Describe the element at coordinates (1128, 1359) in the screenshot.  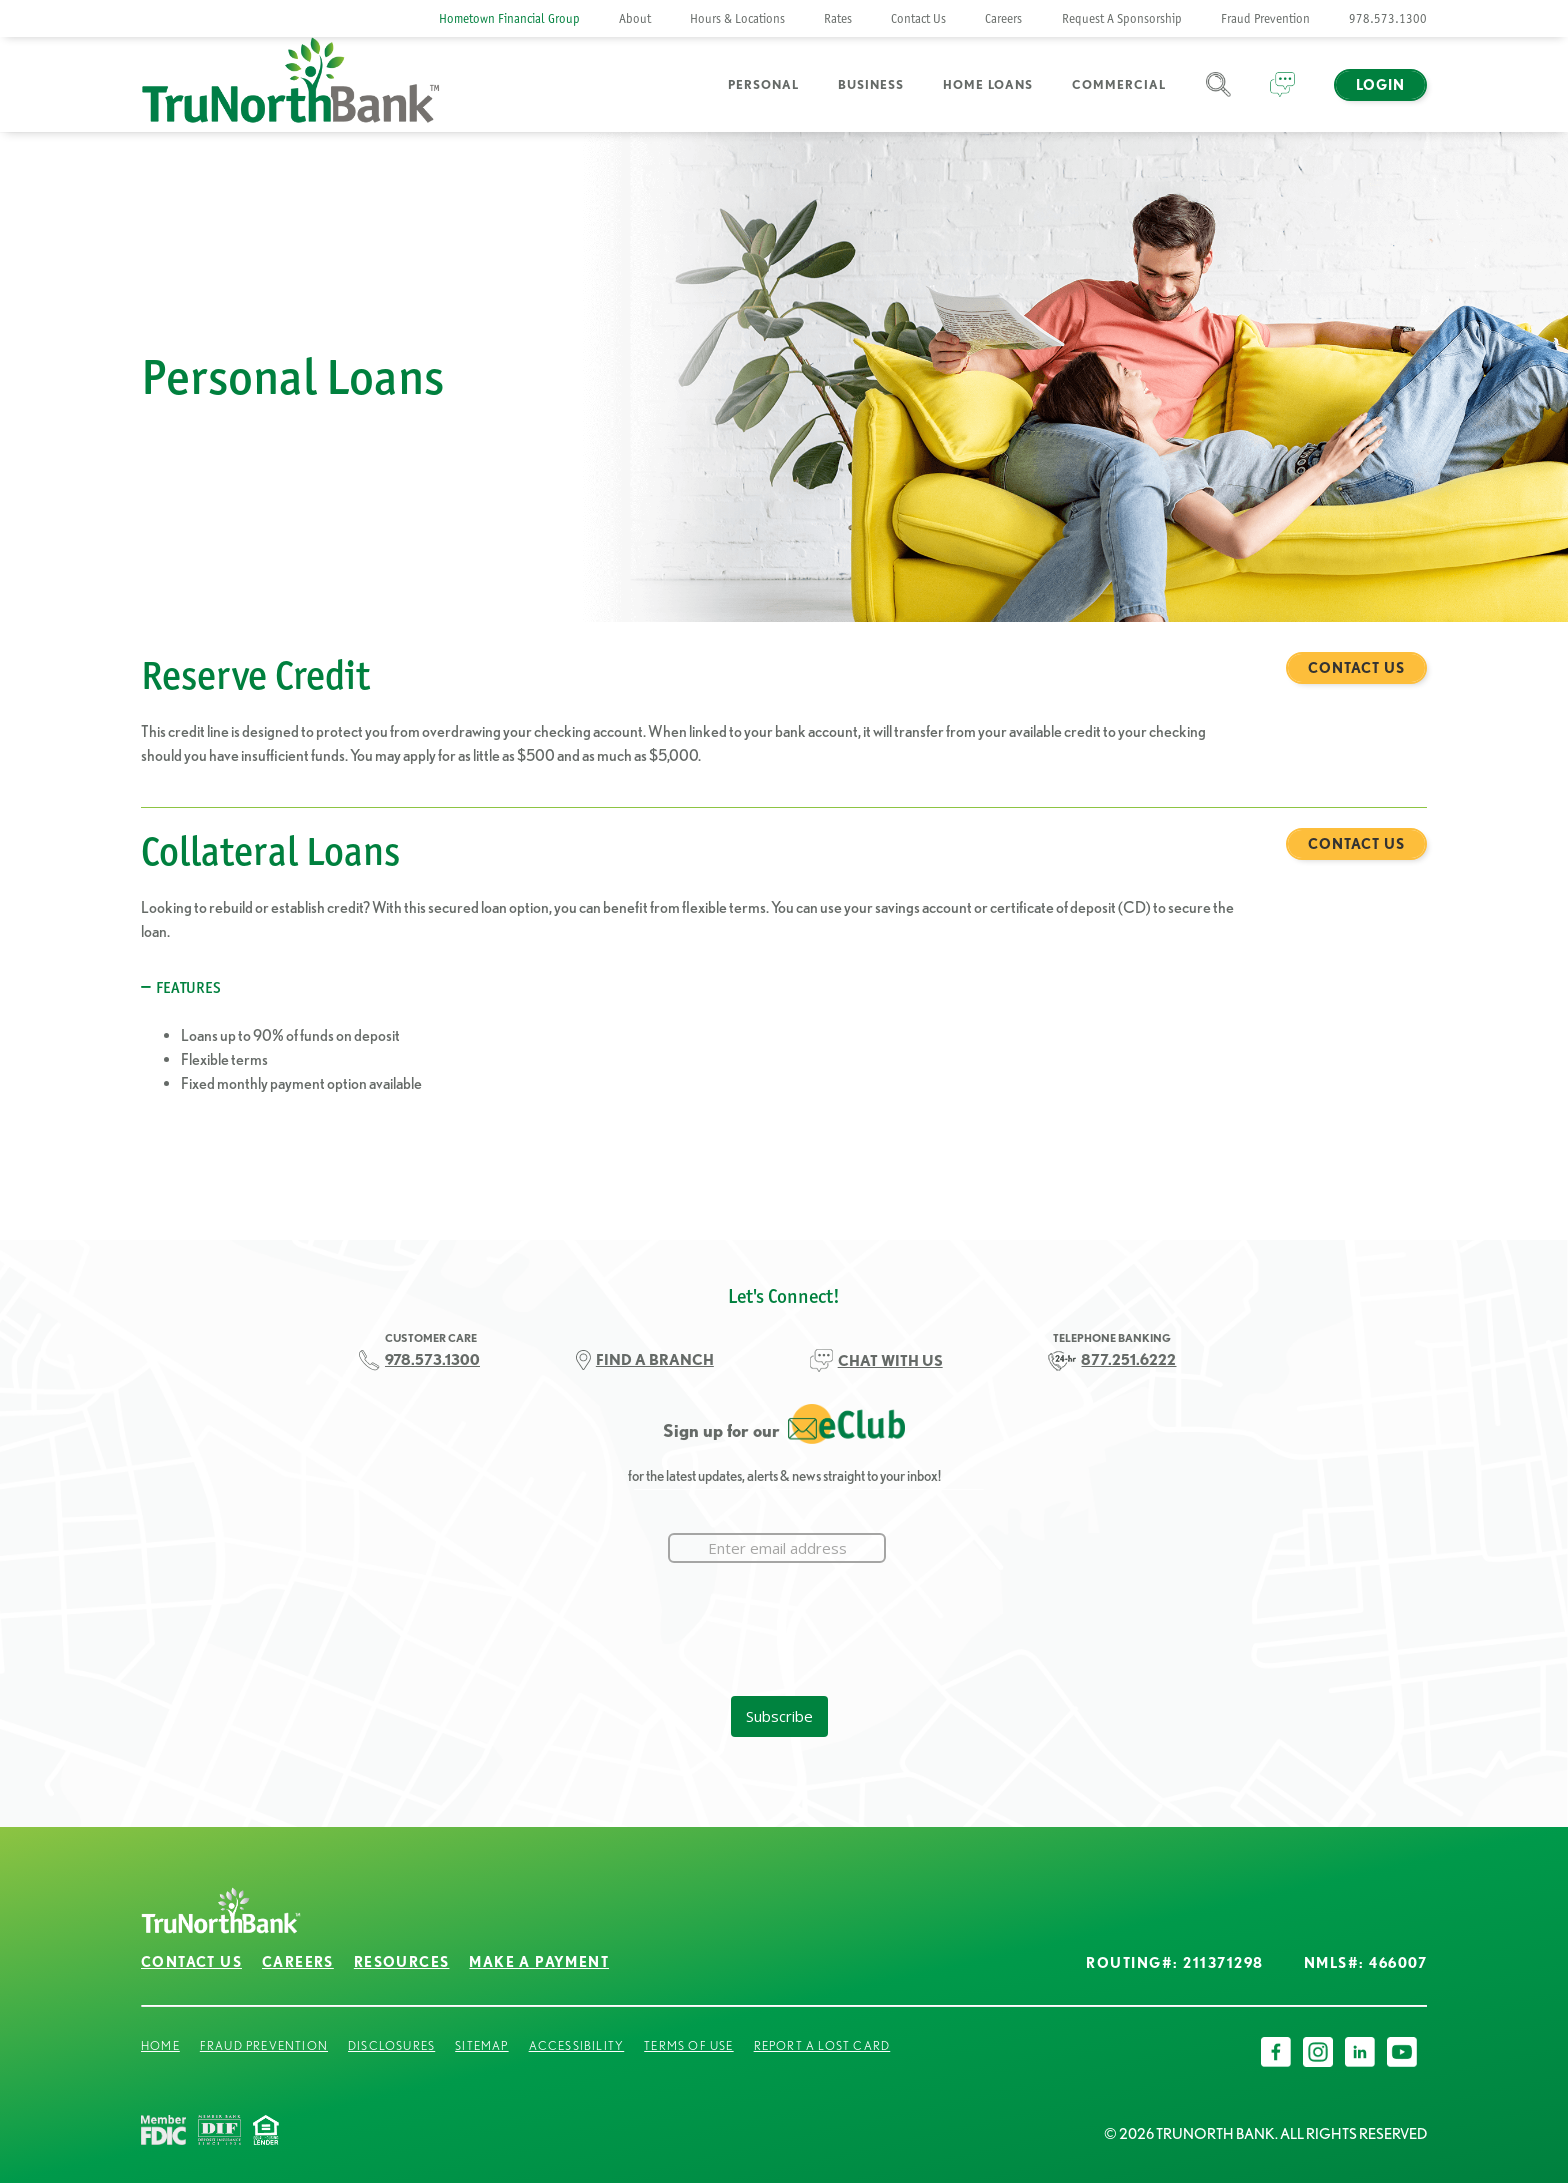
I see `877.251.6222` at that location.